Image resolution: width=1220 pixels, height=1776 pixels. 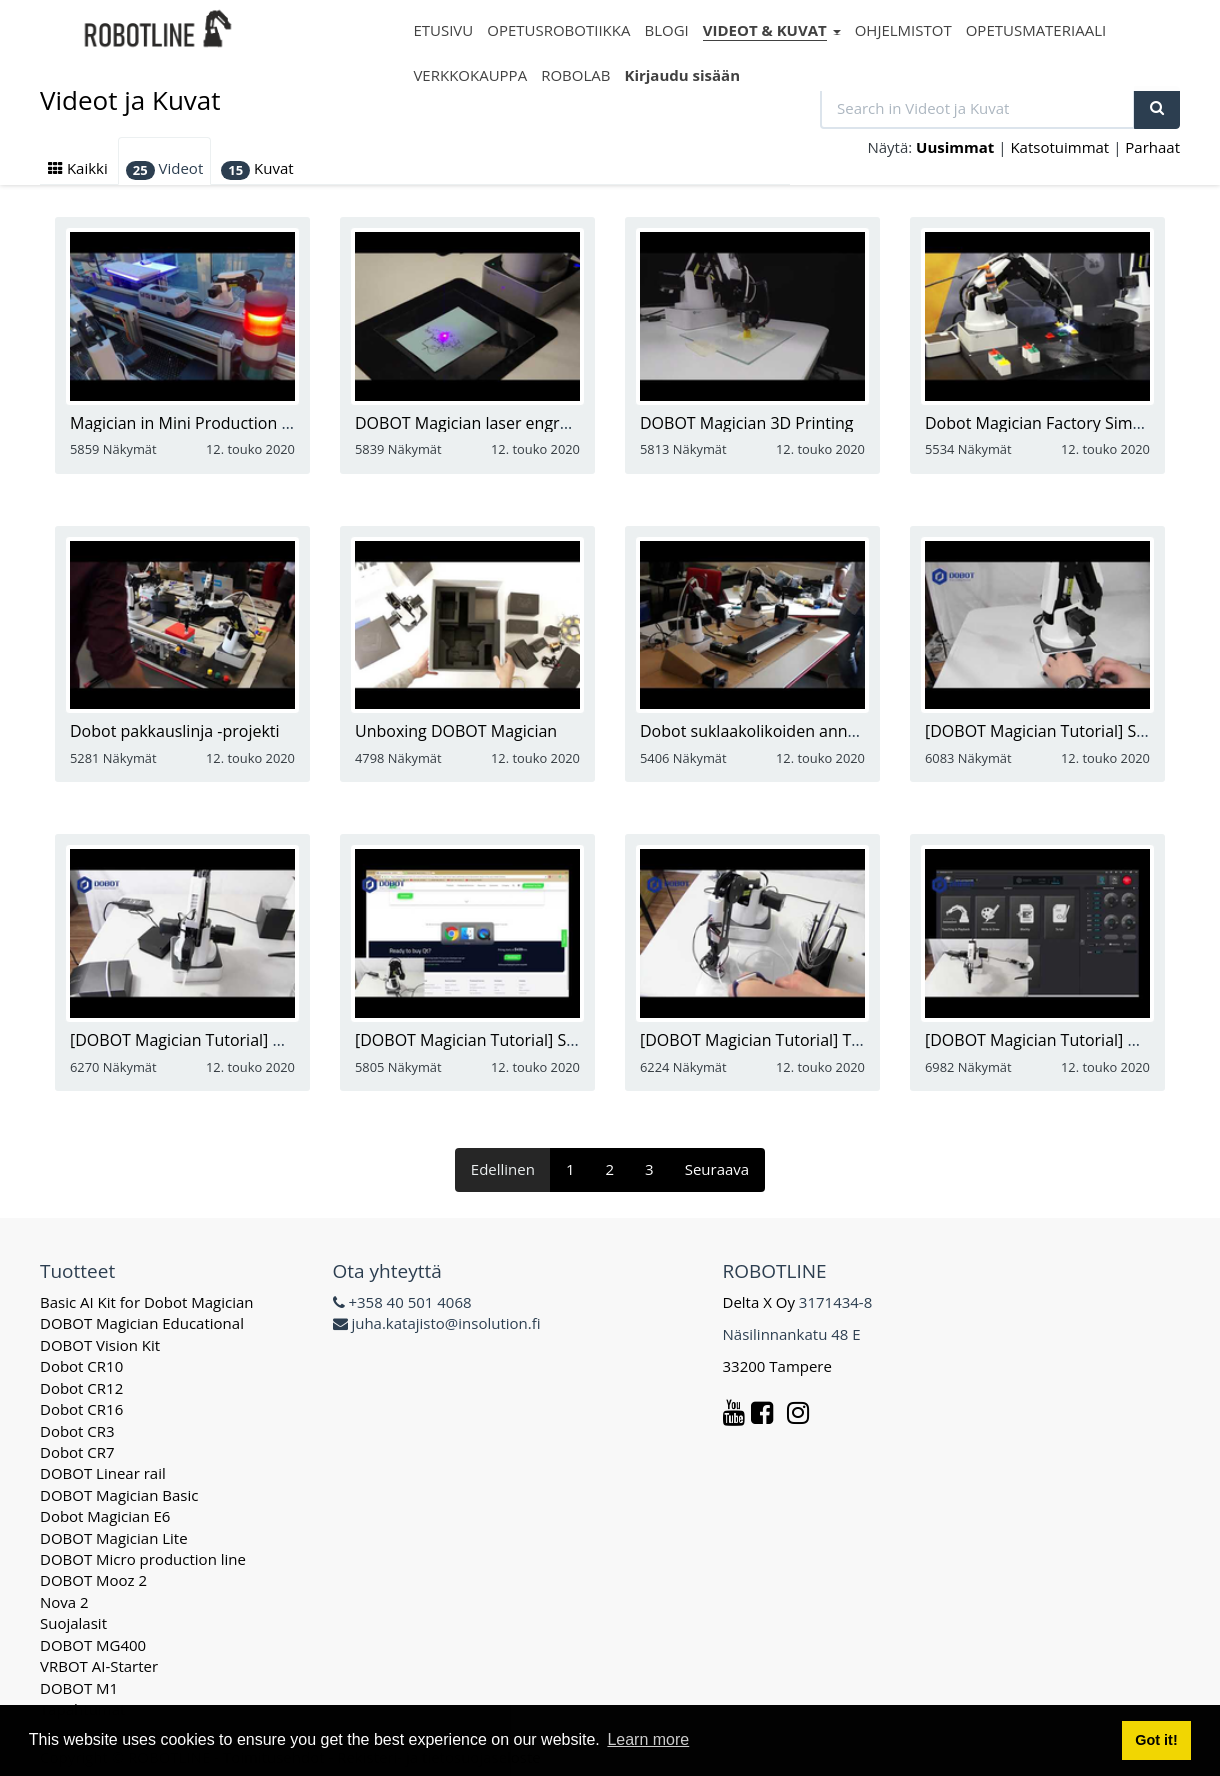 I want to click on Dobot CR10, so click(x=81, y=1366).